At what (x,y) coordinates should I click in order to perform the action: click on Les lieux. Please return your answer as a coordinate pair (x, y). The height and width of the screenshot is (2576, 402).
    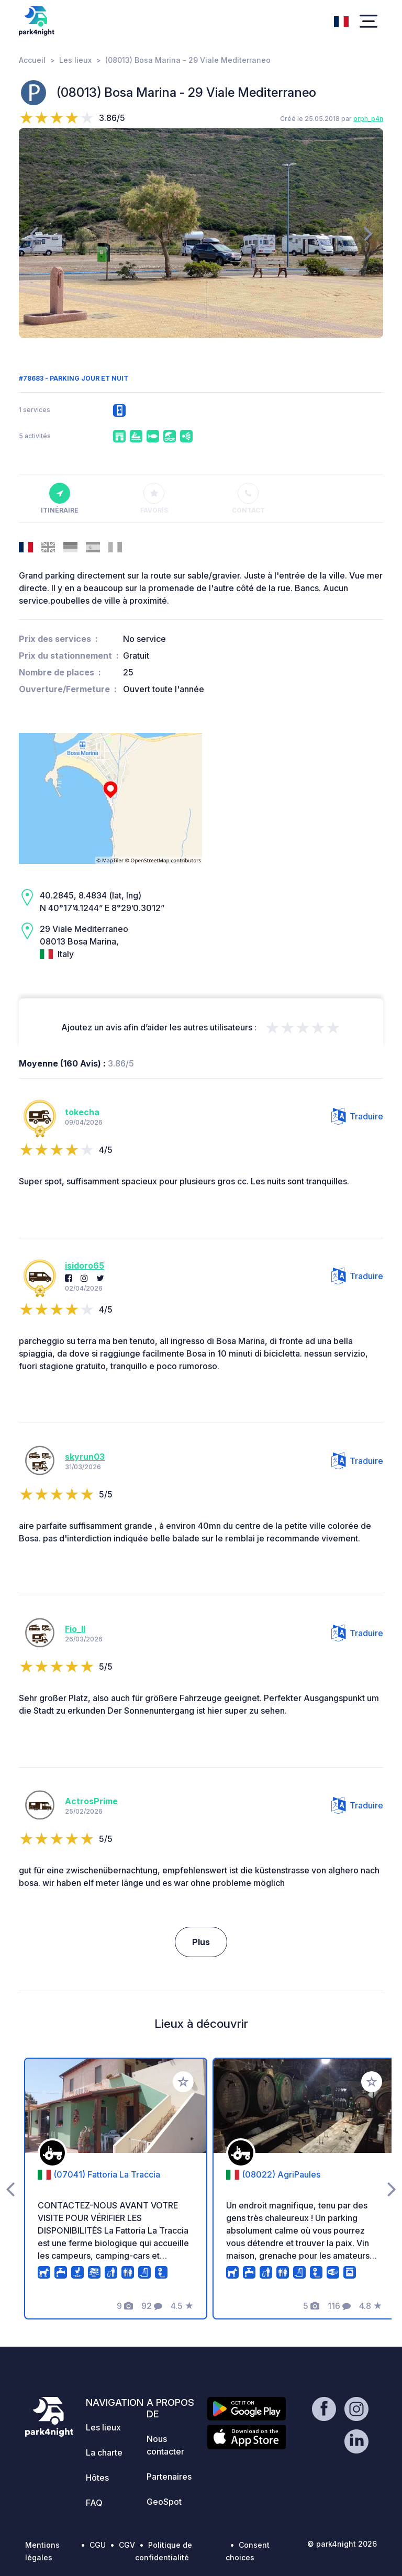
    Looking at the image, I should click on (75, 59).